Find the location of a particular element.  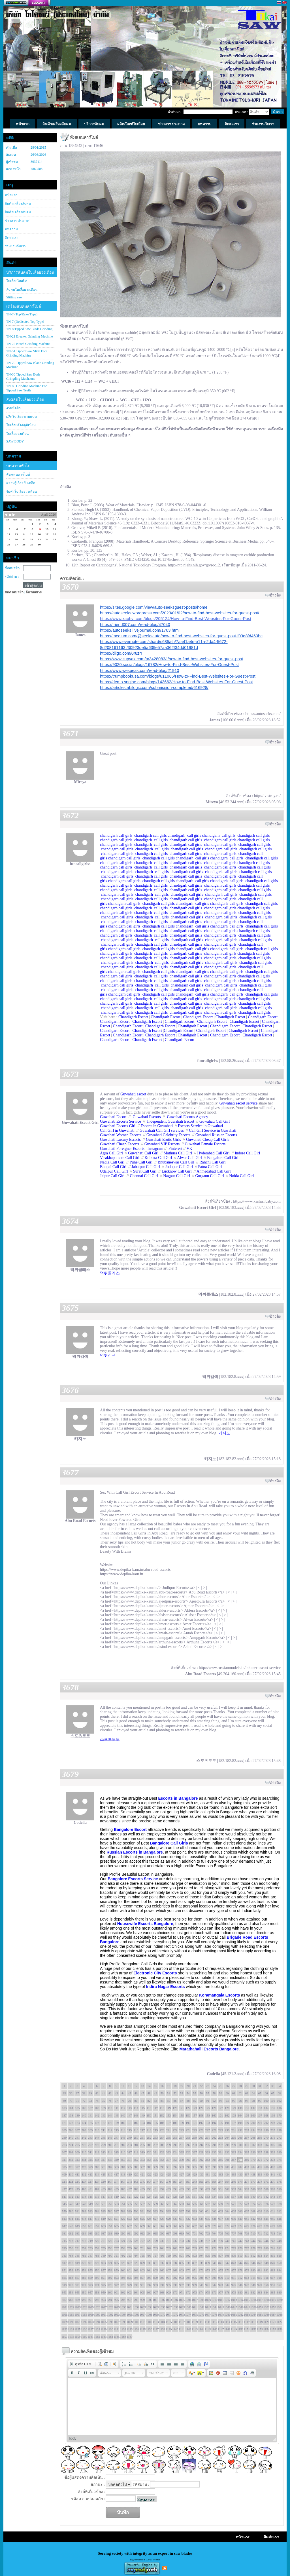

569 is located at coordinates (220, 2204).